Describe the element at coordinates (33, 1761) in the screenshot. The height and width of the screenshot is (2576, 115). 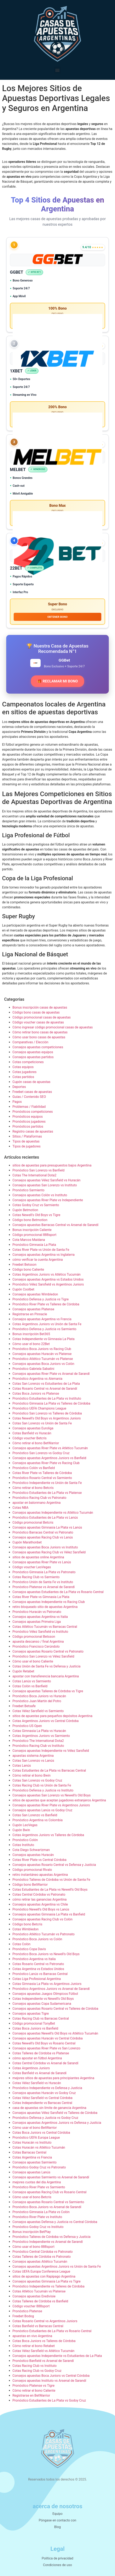
I see `Cotas San Lorenzo vs Lanús` at that location.